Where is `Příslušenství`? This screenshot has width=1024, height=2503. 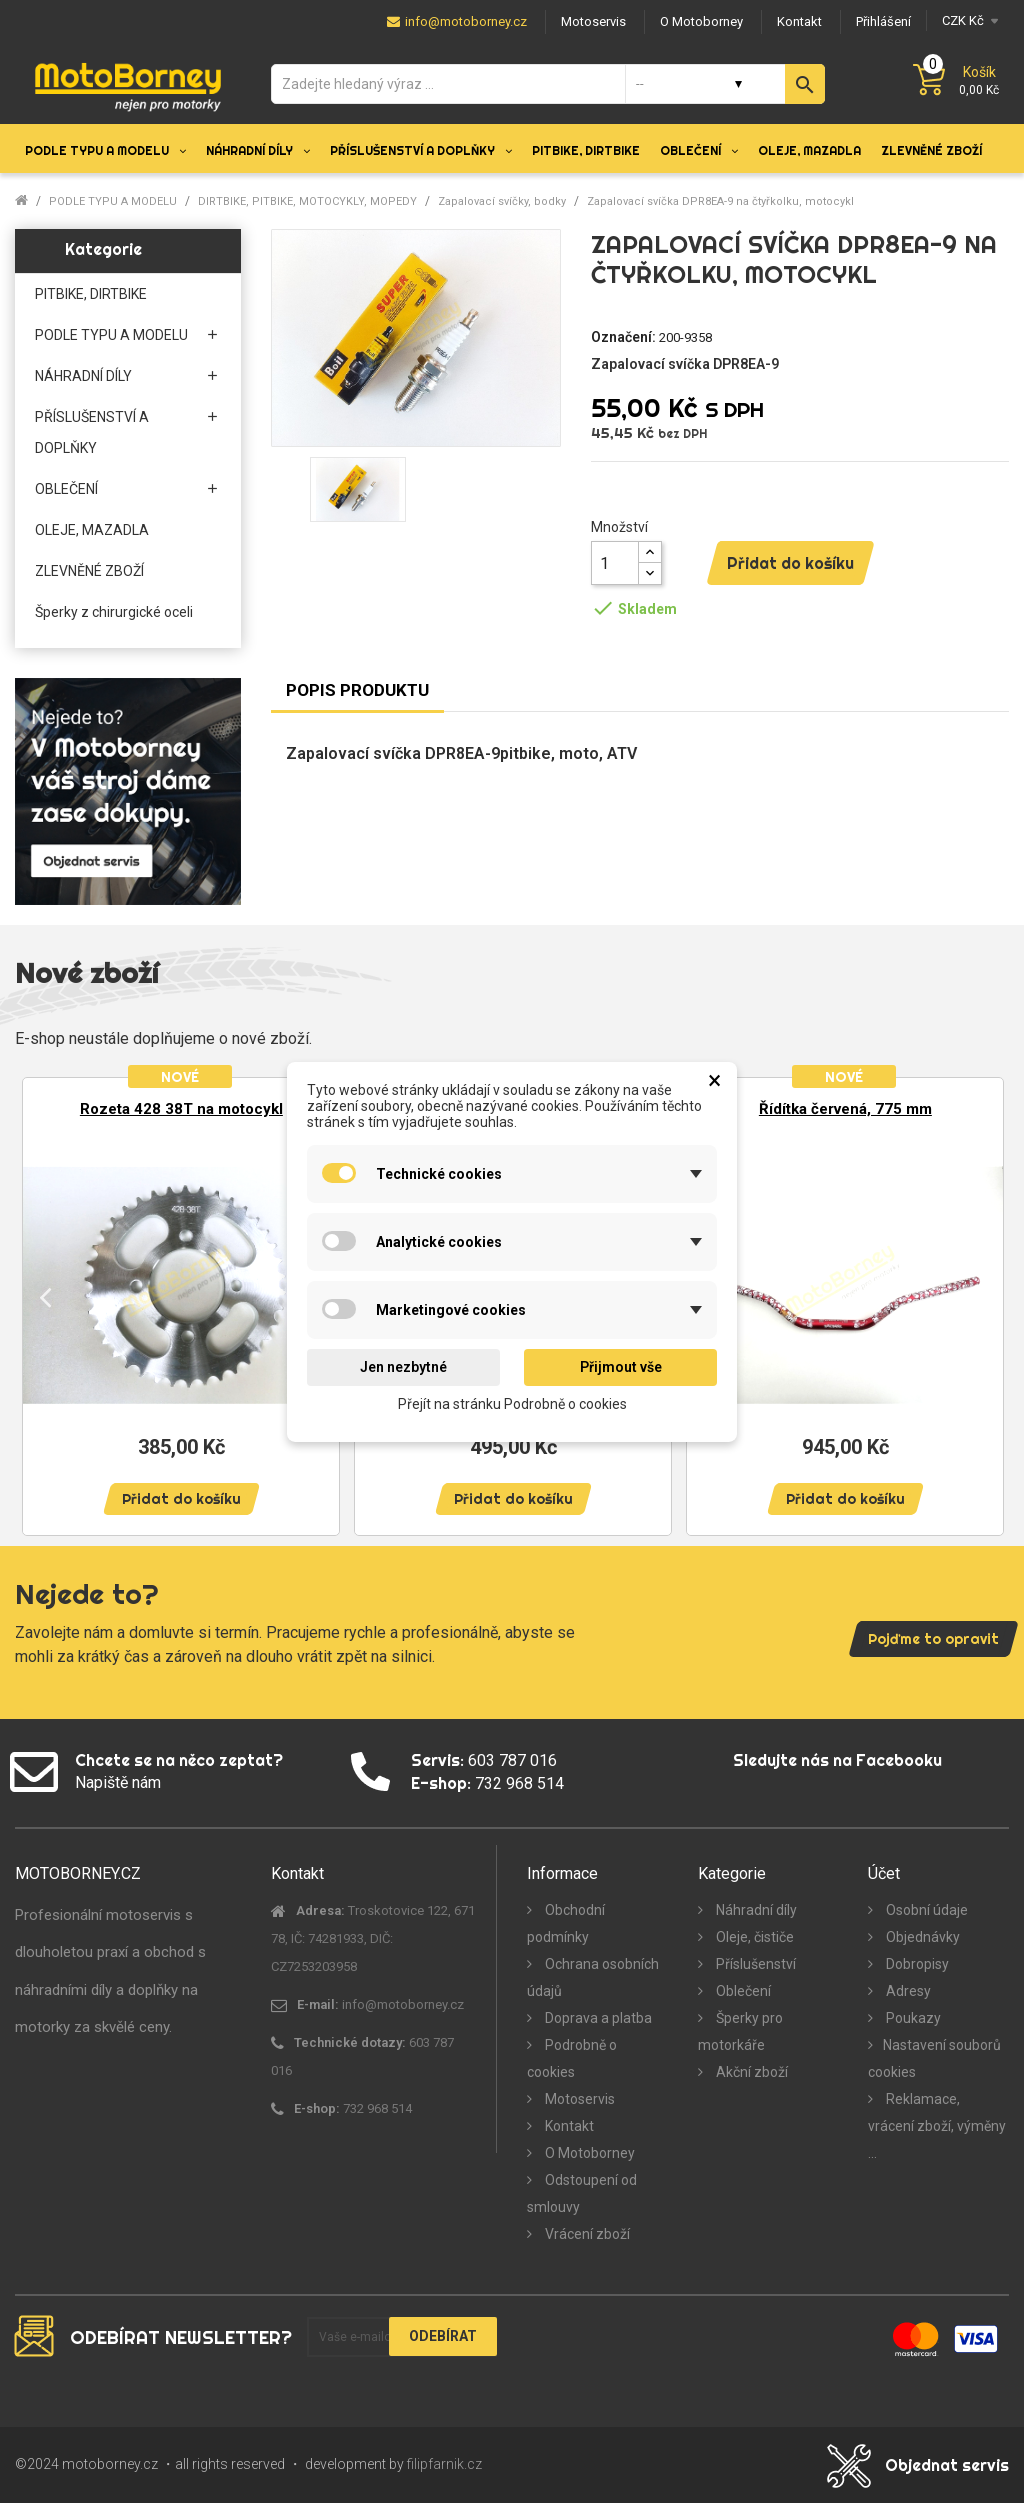
Příslušenství is located at coordinates (754, 1964).